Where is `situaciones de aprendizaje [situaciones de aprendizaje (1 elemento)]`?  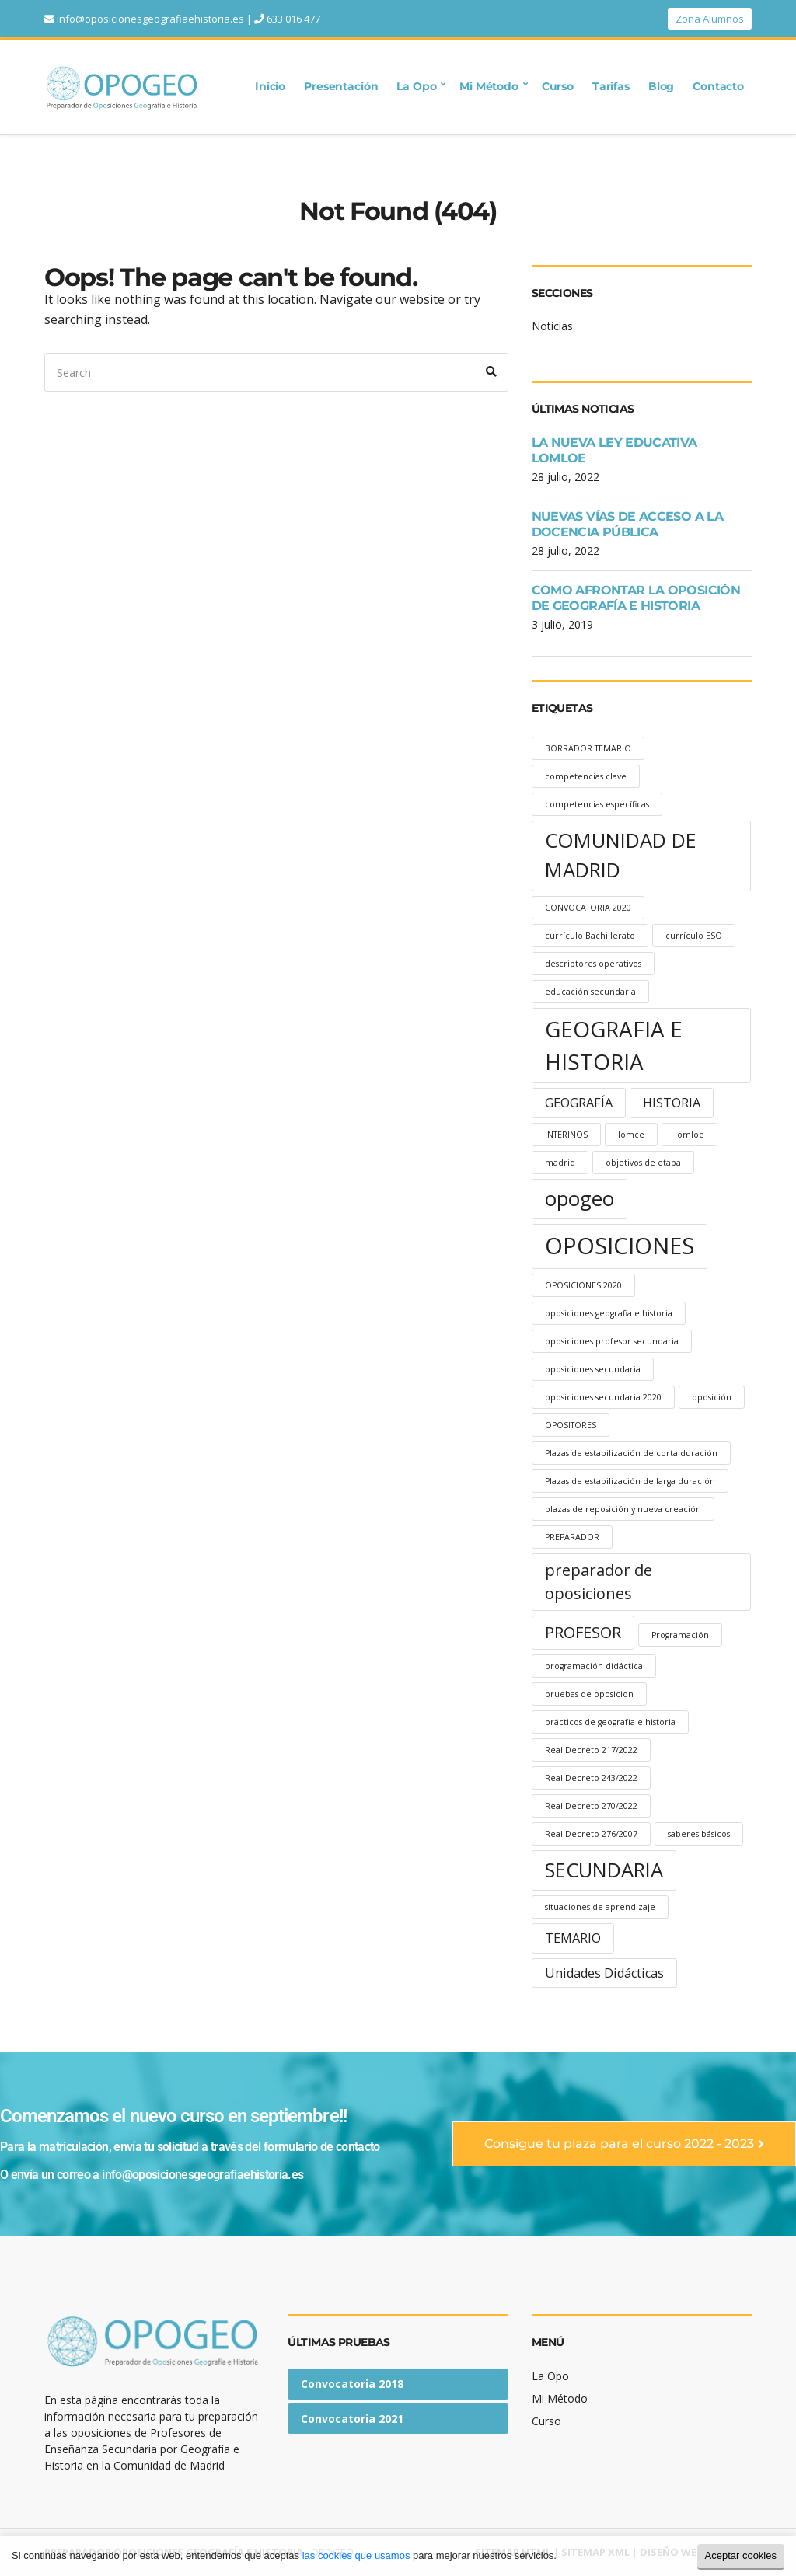
situaciones de aprendizaje [situaciones de aprendizaje (1 elemento)] is located at coordinates (600, 1906).